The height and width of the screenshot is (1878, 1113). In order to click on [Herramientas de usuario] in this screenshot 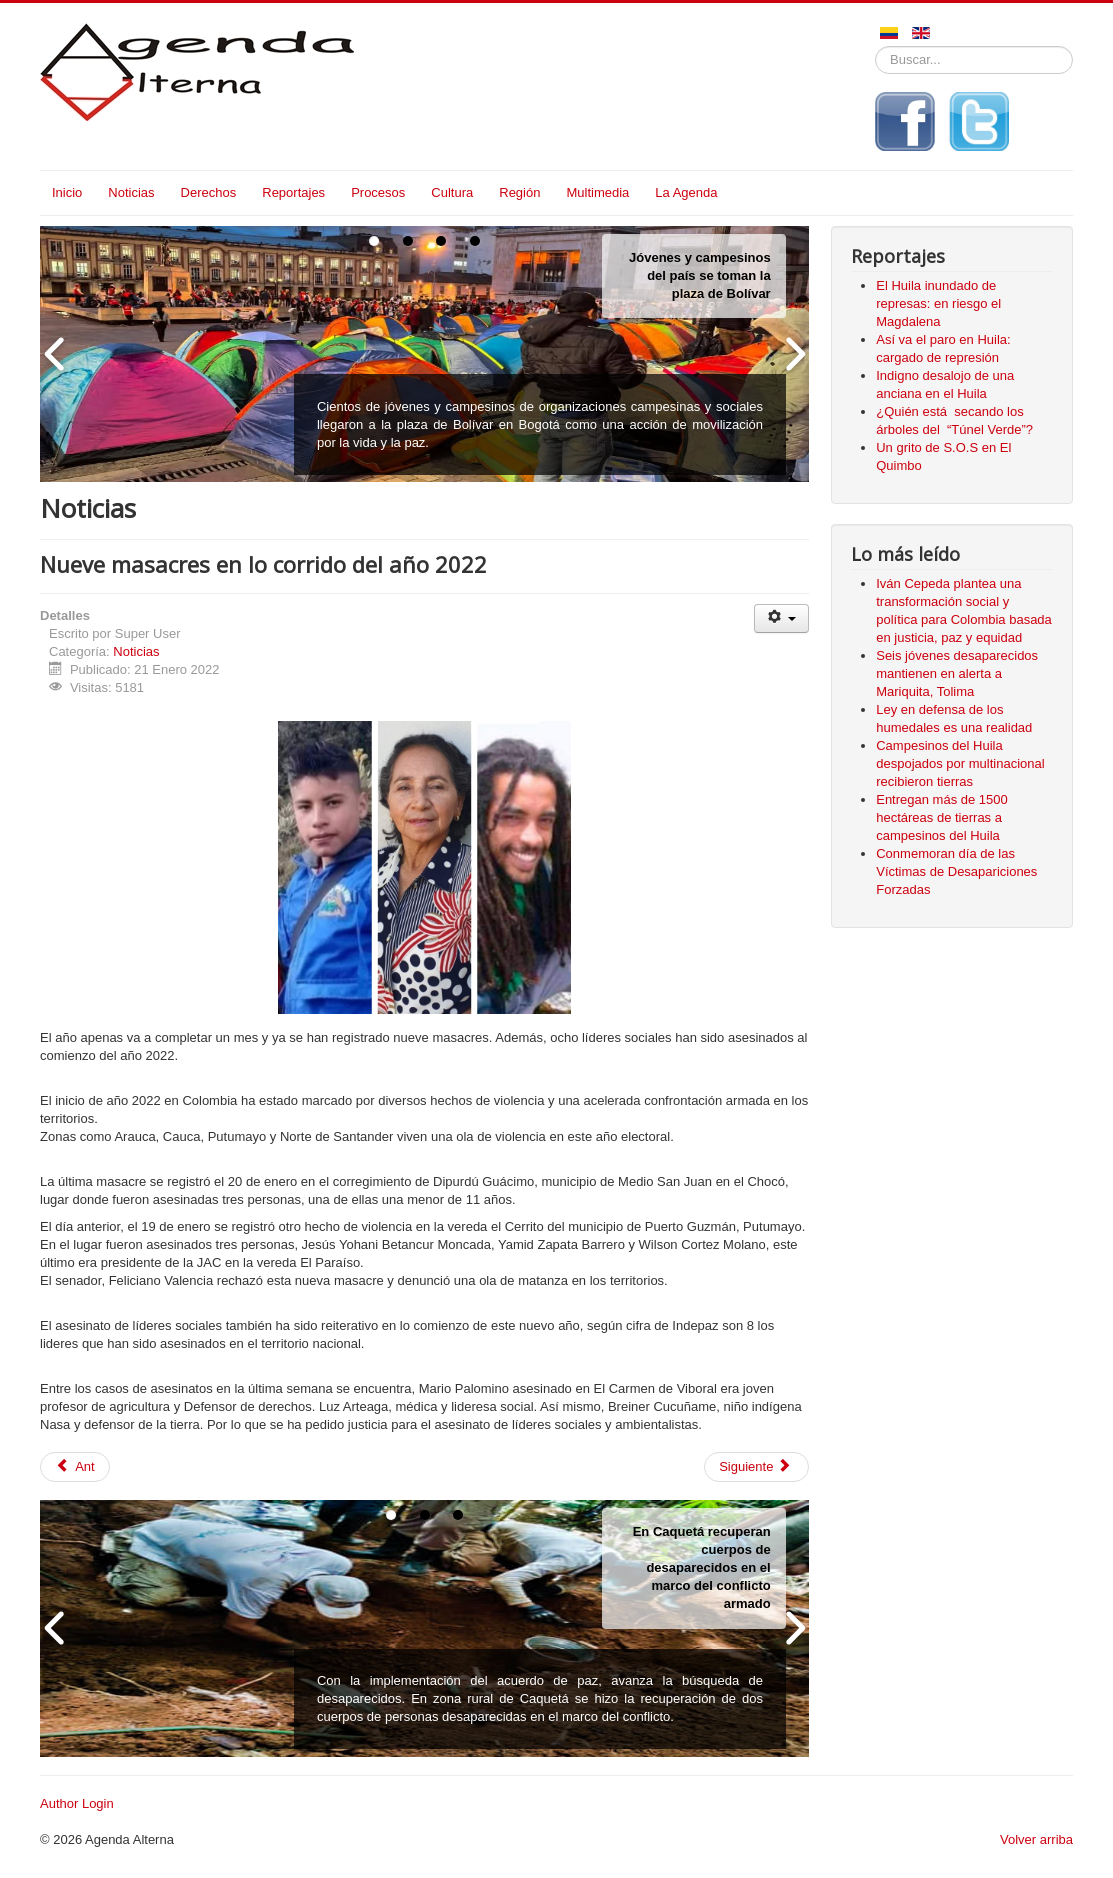, I will do `click(781, 618)`.